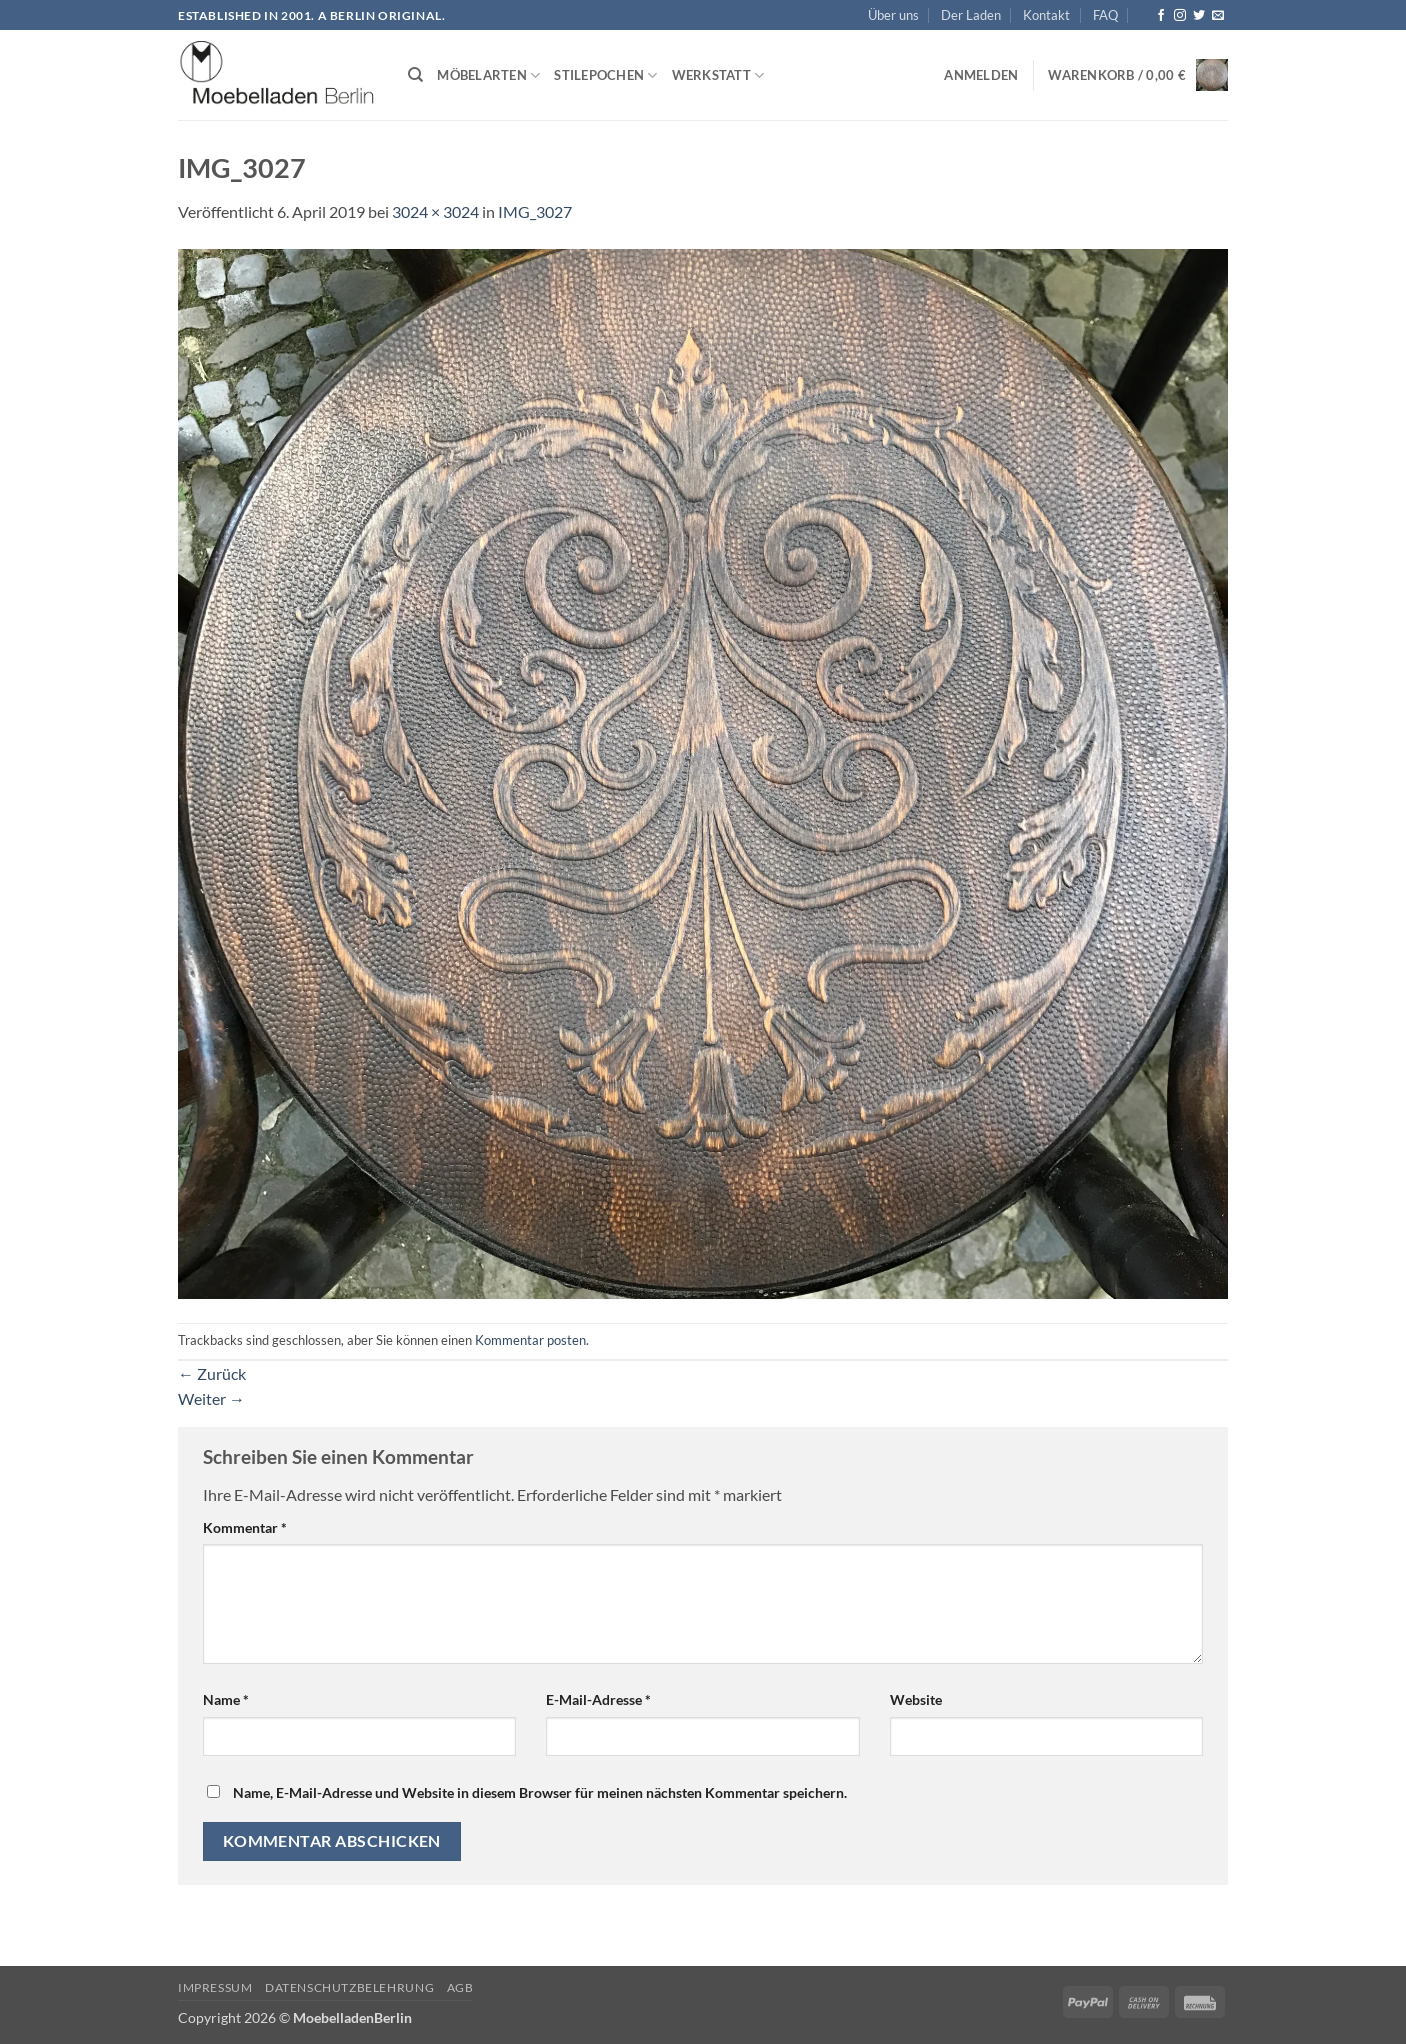  Describe the element at coordinates (1199, 16) in the screenshot. I see `[Auf Twitter folgen]` at that location.